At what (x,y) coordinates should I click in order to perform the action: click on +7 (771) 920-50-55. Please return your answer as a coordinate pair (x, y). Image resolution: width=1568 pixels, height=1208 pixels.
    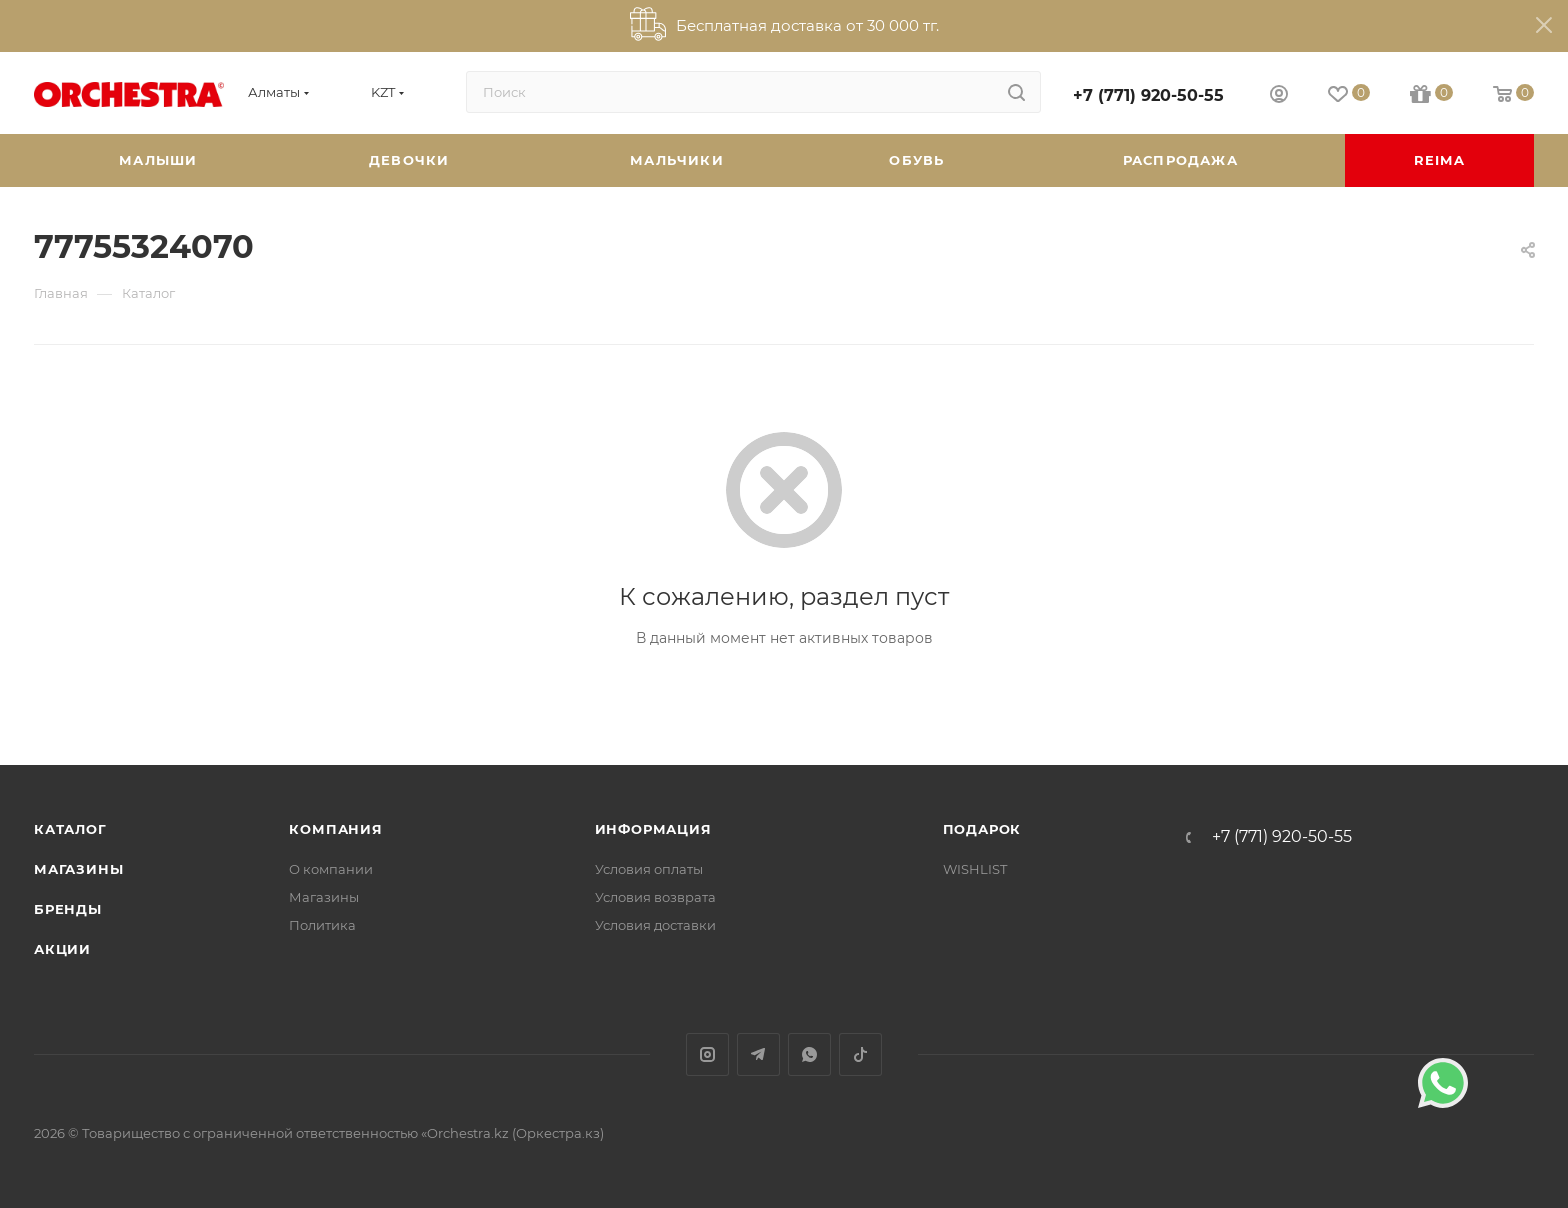
    Looking at the image, I should click on (1148, 95).